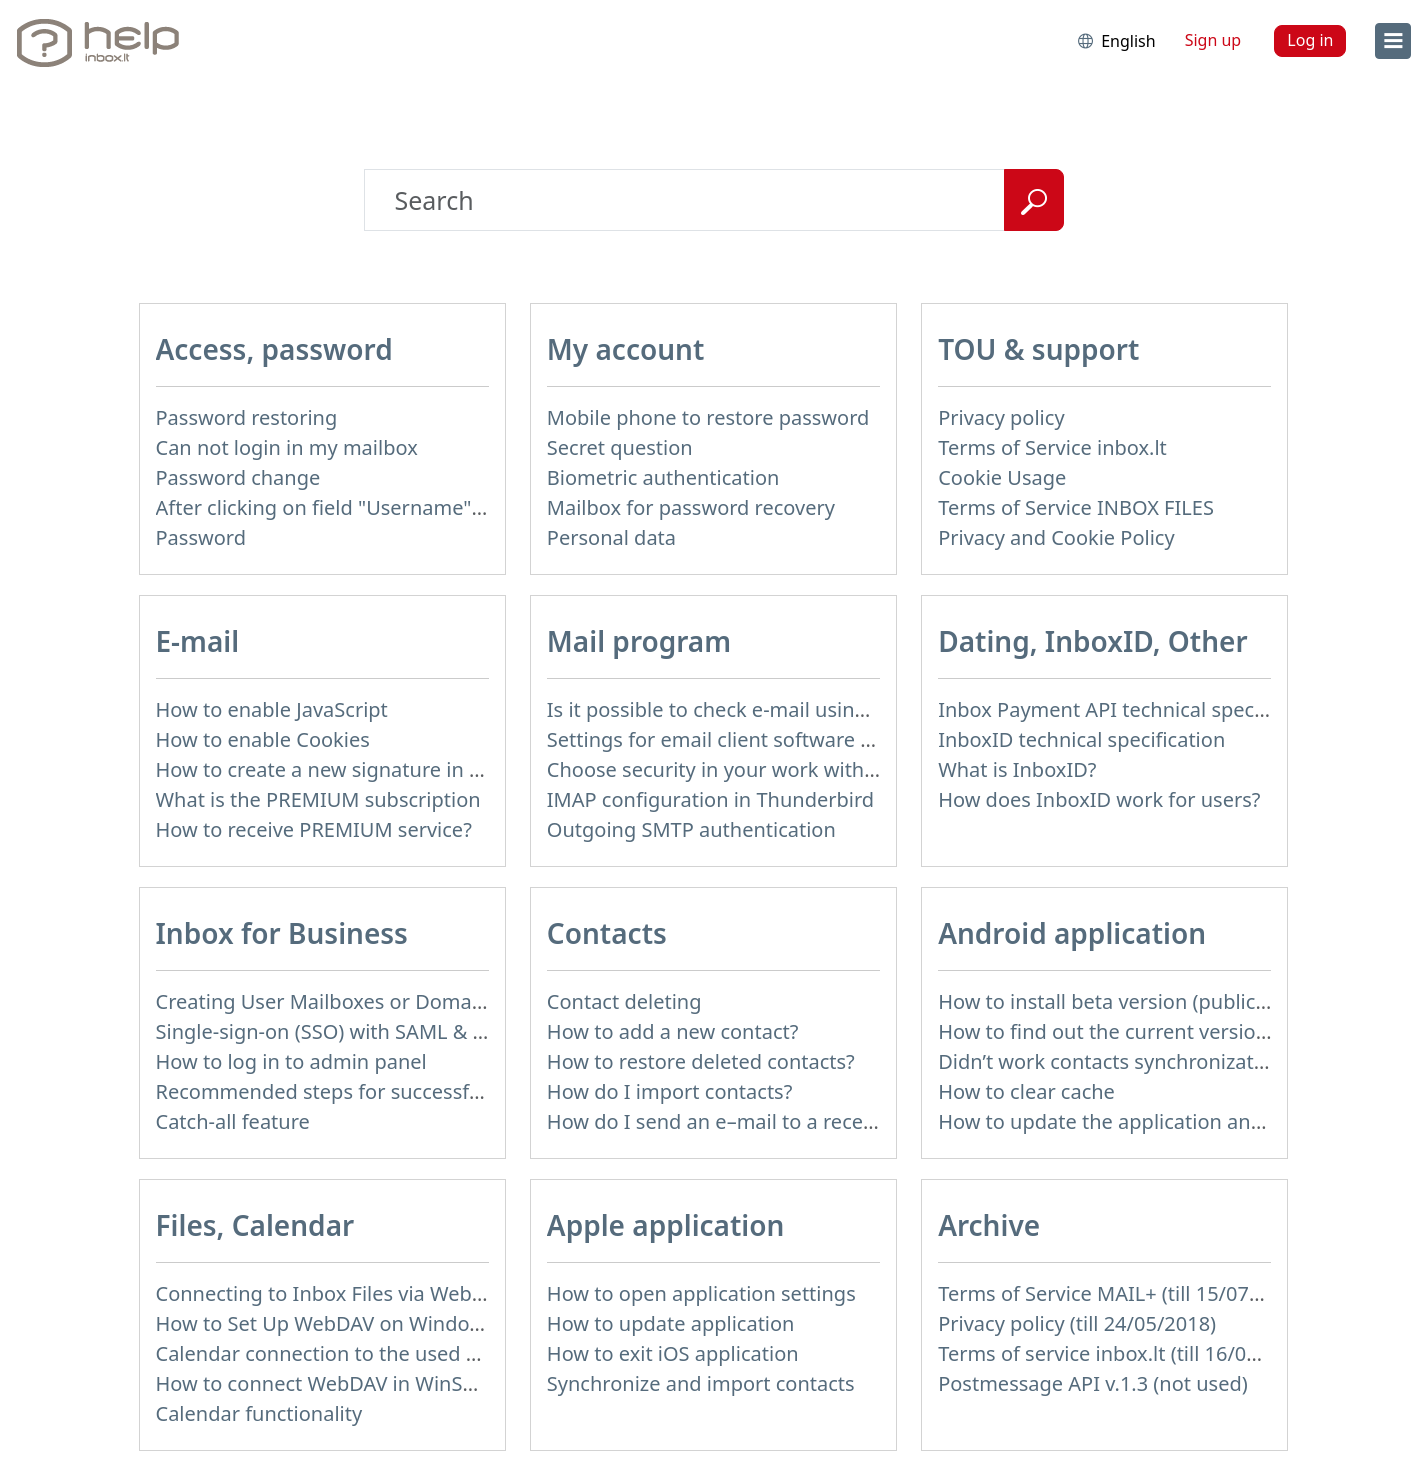 The height and width of the screenshot is (1471, 1427). I want to click on Recommended steps for successful migration of existing mailboxes, so click(472, 1091).